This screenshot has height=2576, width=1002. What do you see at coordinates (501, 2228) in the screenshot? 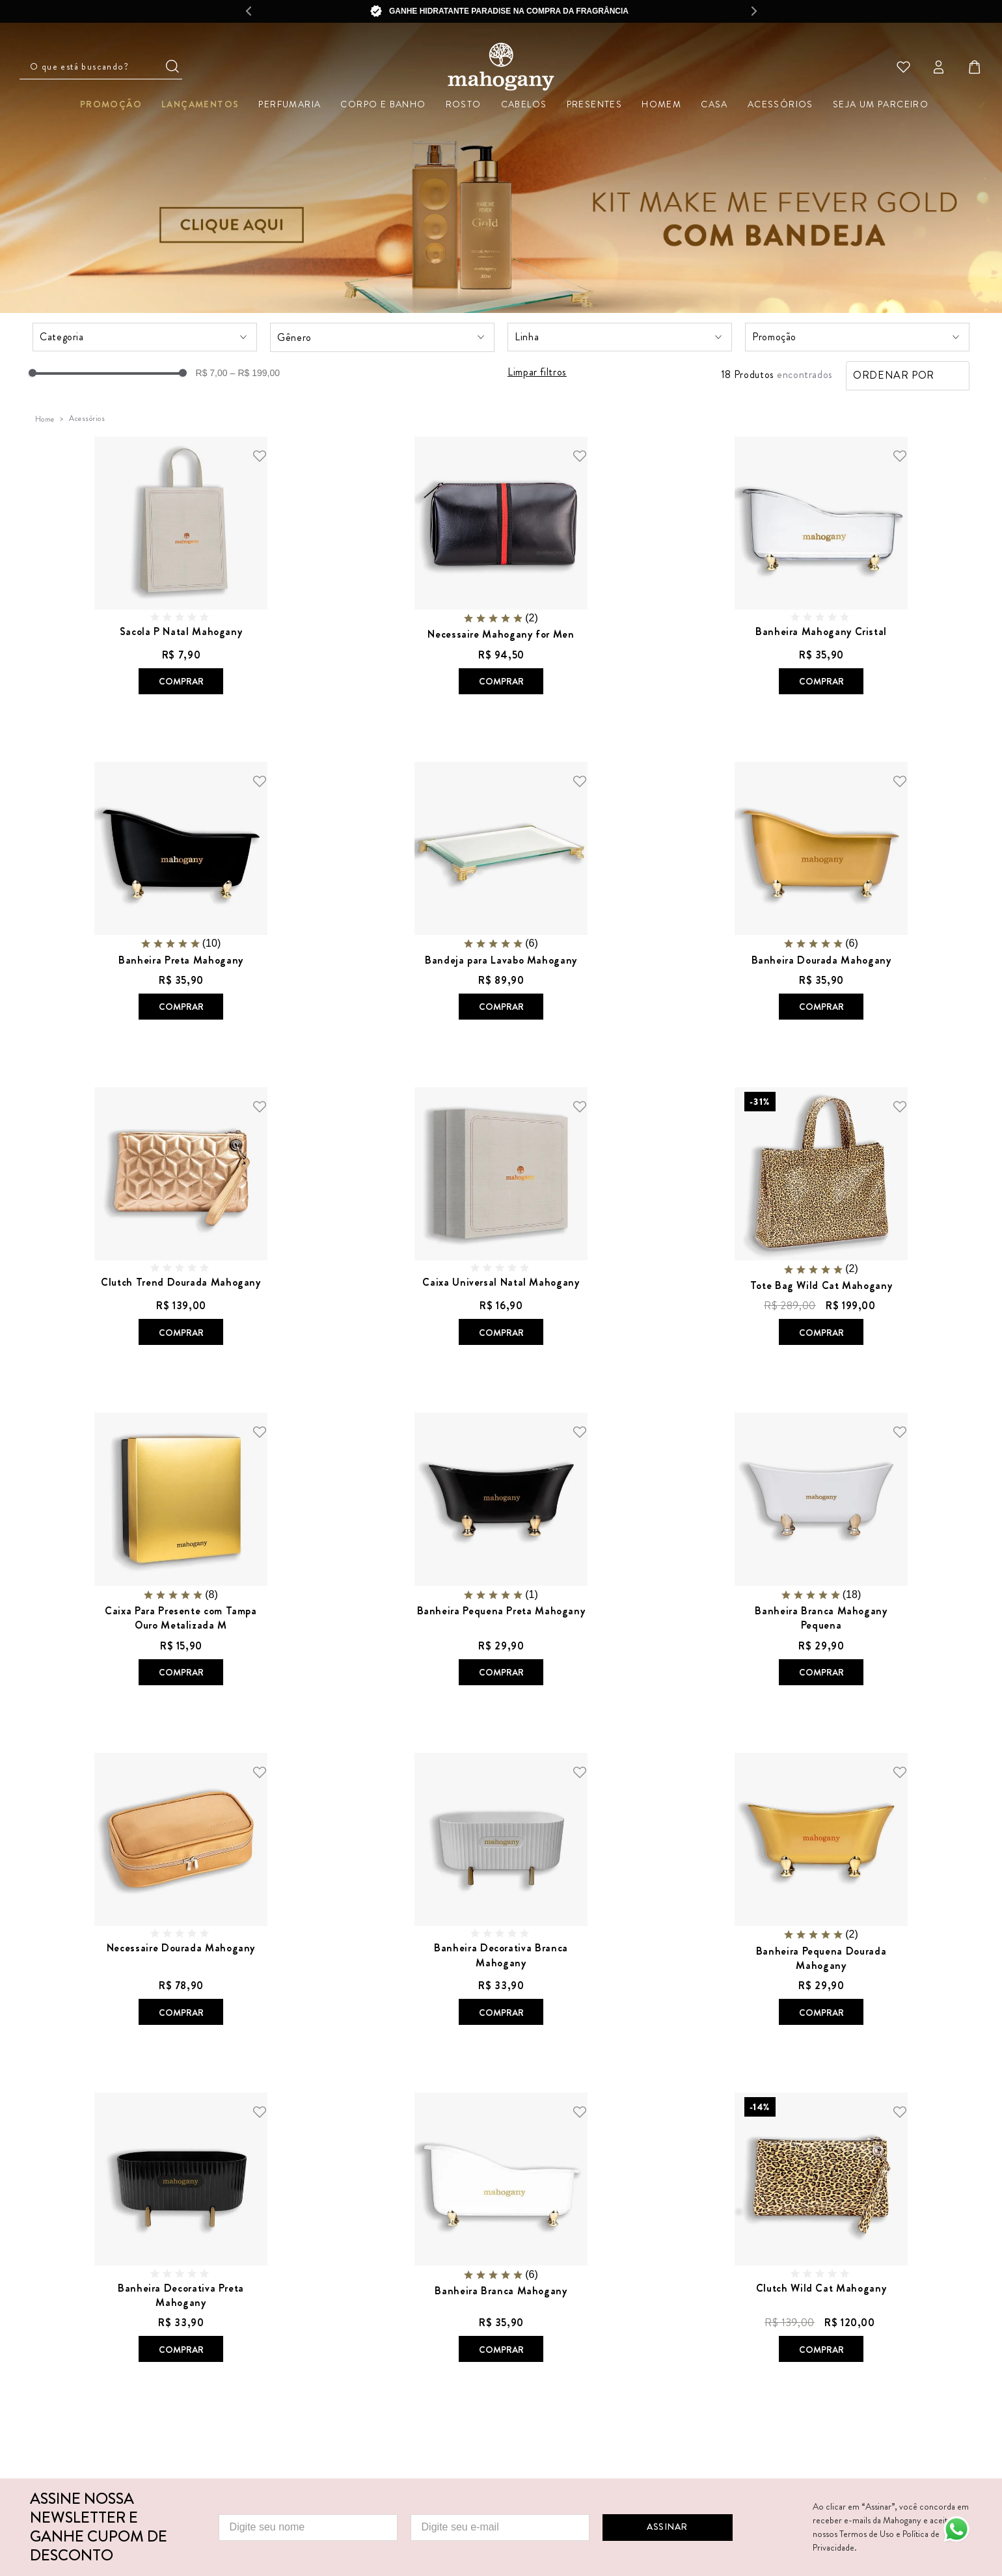
I see `[View product details for Banheira Branca Mahogany]` at bounding box center [501, 2228].